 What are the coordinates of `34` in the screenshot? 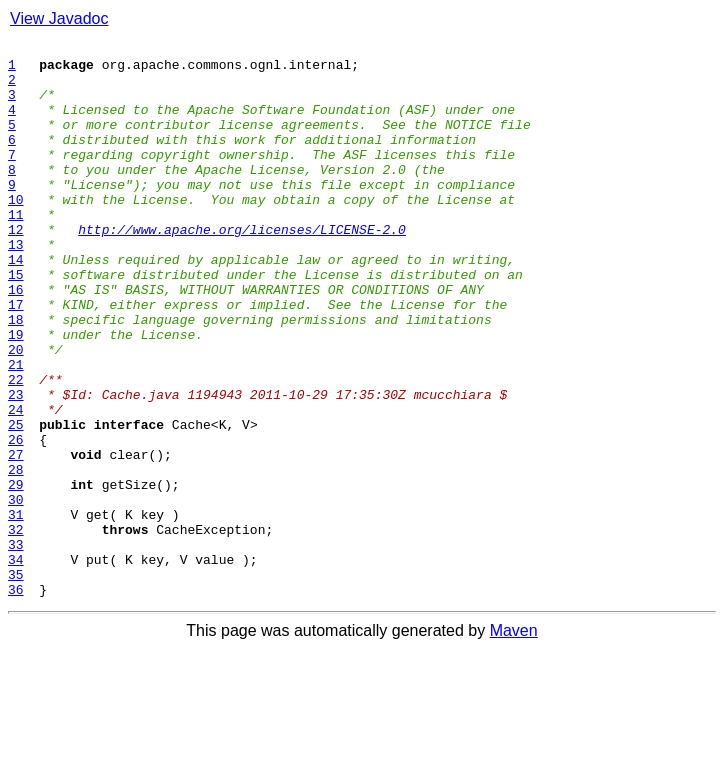 It's located at (16, 664).